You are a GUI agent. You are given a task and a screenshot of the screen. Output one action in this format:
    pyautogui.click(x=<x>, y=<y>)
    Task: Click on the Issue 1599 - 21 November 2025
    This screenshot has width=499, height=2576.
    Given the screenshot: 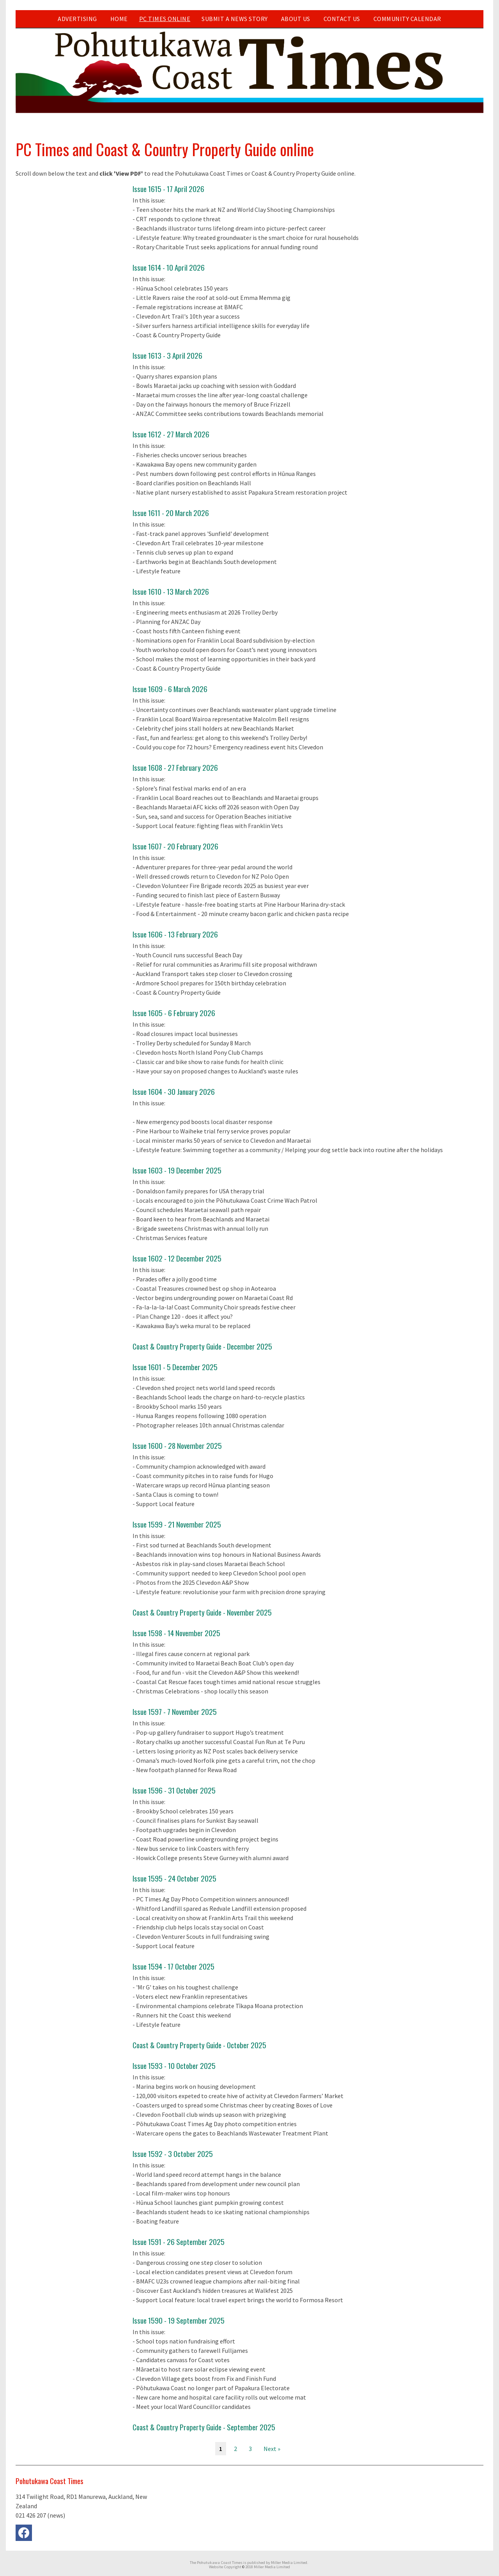 What is the action you would take?
    pyautogui.click(x=177, y=1524)
    